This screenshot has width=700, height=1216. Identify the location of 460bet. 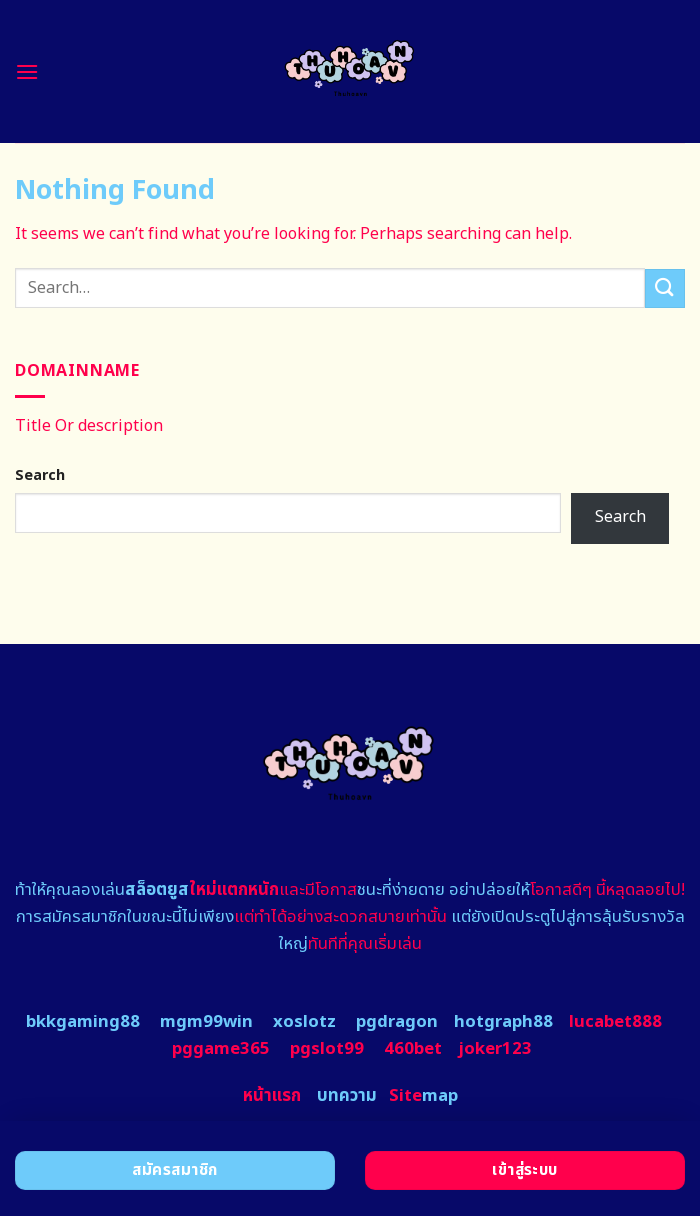
(413, 1049).